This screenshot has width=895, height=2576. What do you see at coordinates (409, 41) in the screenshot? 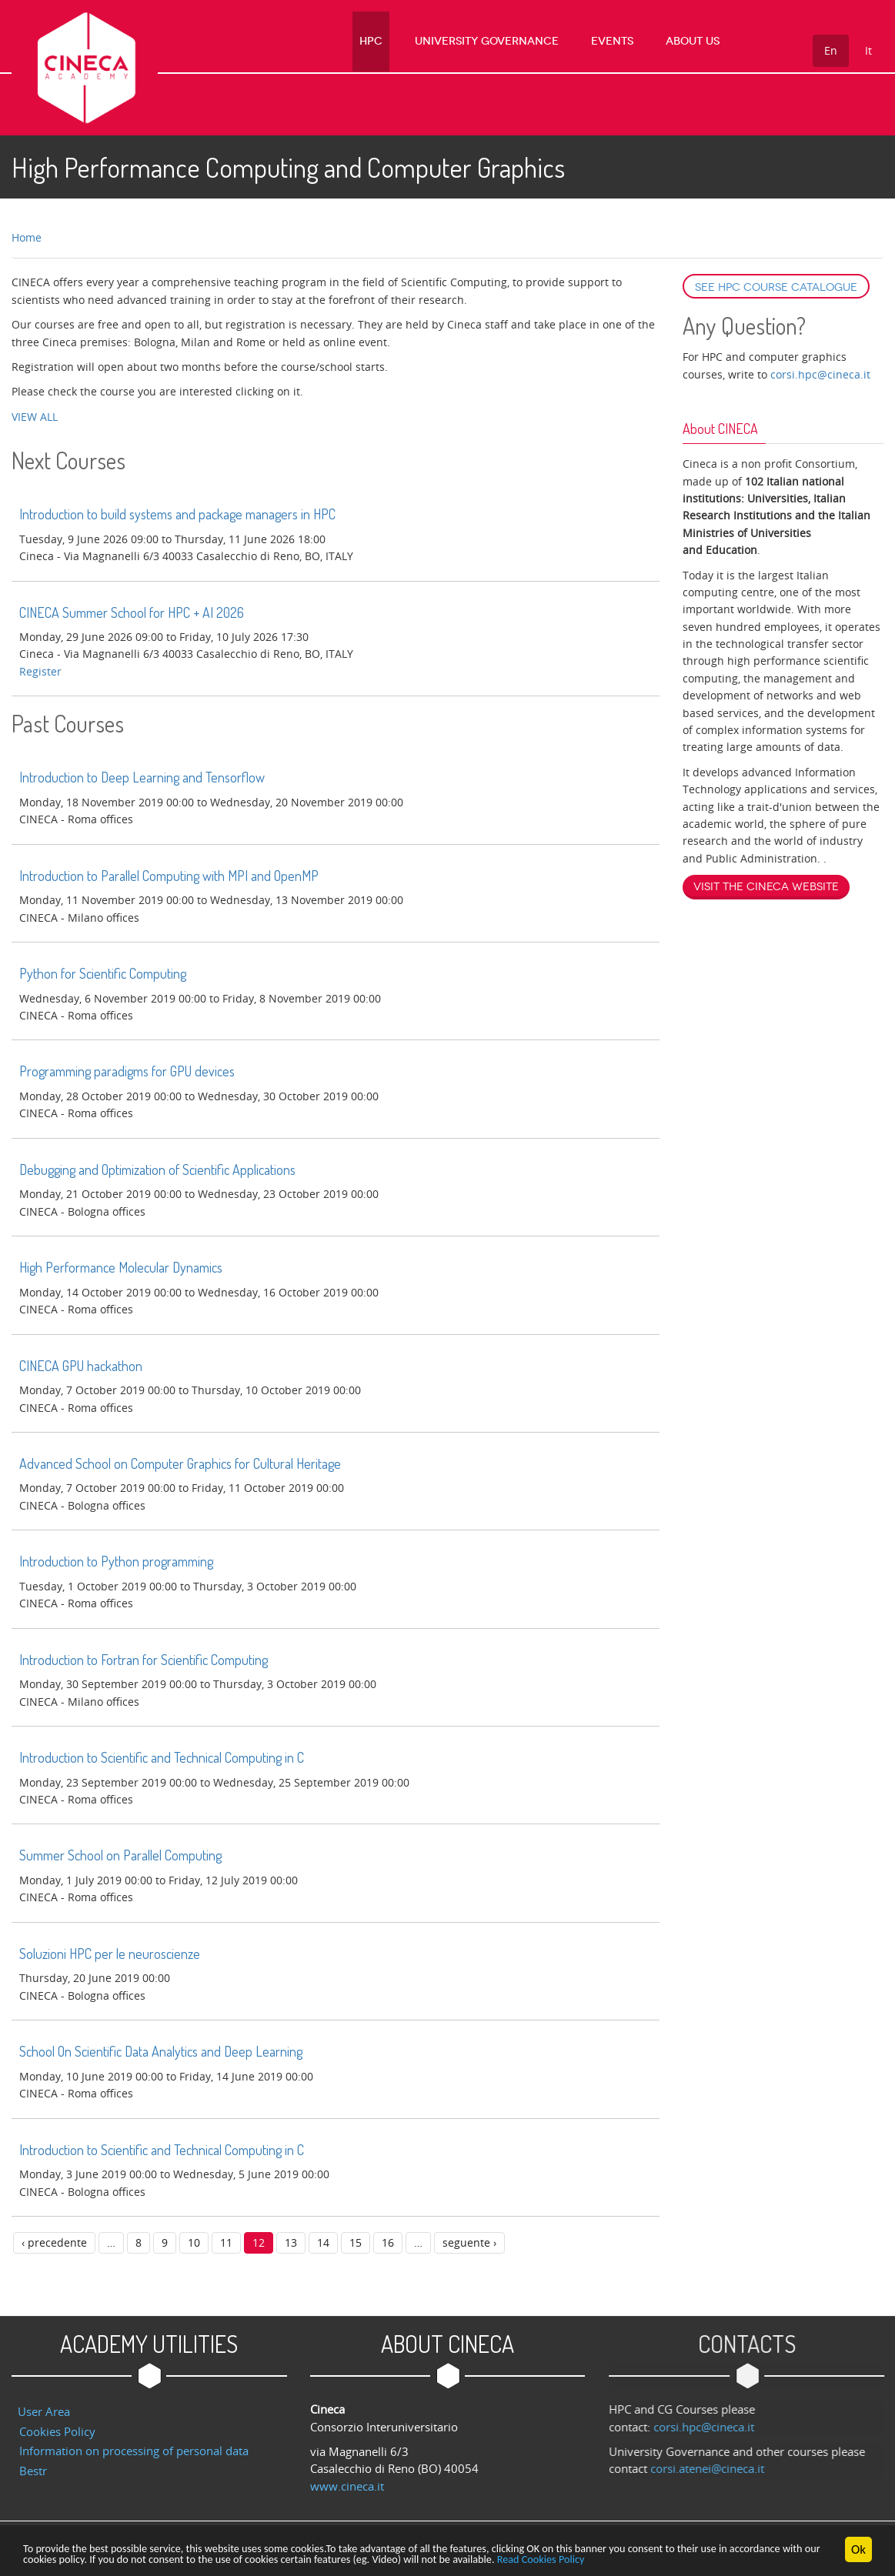
I see `HPC` at bounding box center [409, 41].